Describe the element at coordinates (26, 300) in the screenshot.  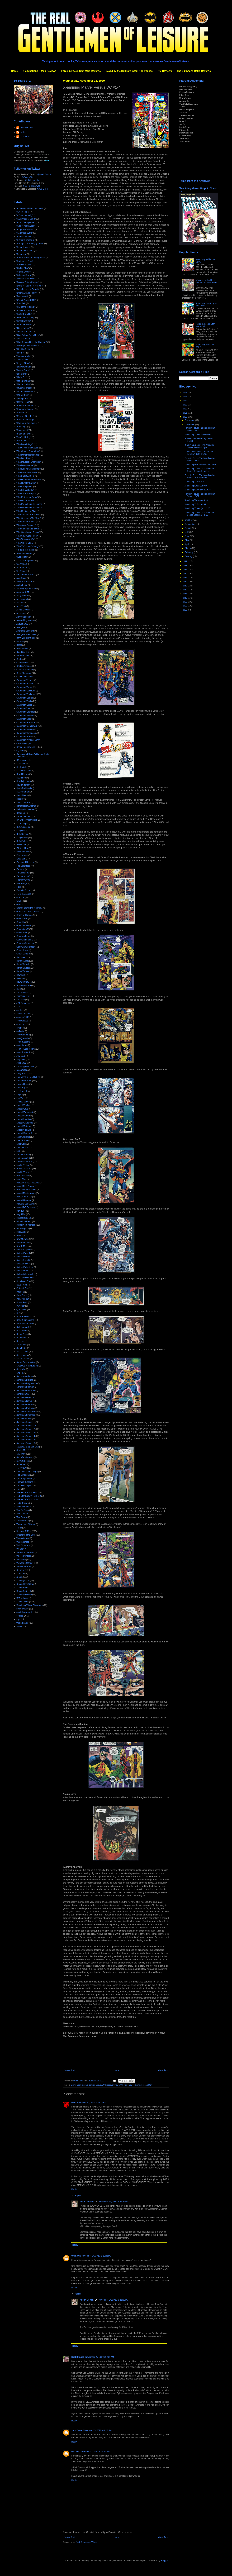
I see `"Dream Nails Trilogy"` at that location.